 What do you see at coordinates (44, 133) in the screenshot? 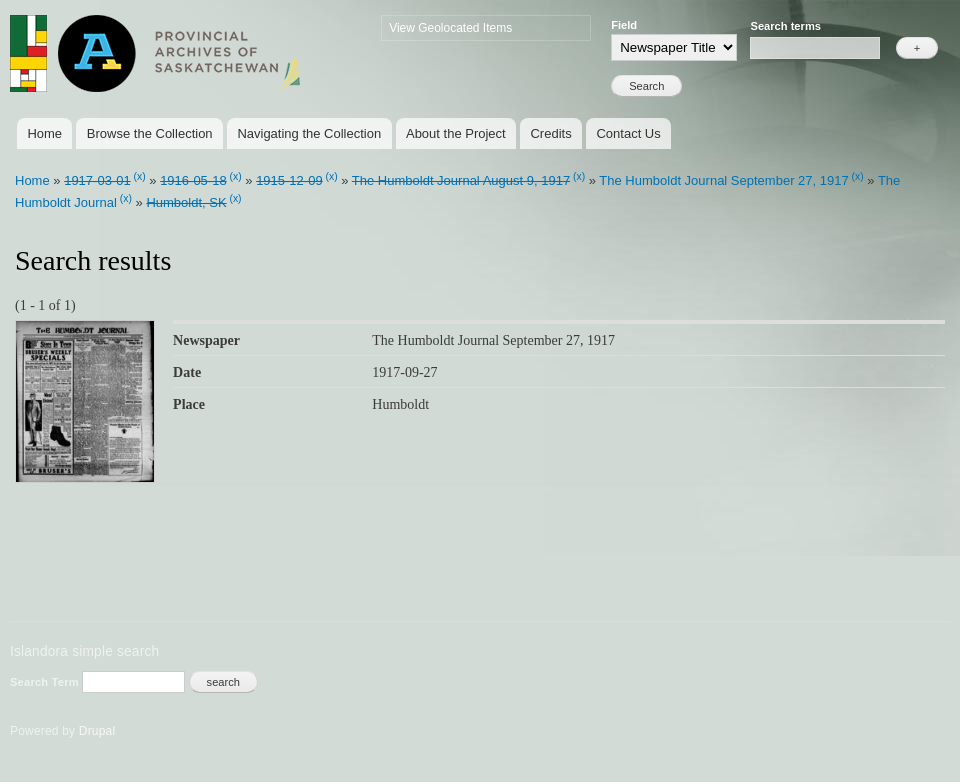
I see `Home` at bounding box center [44, 133].